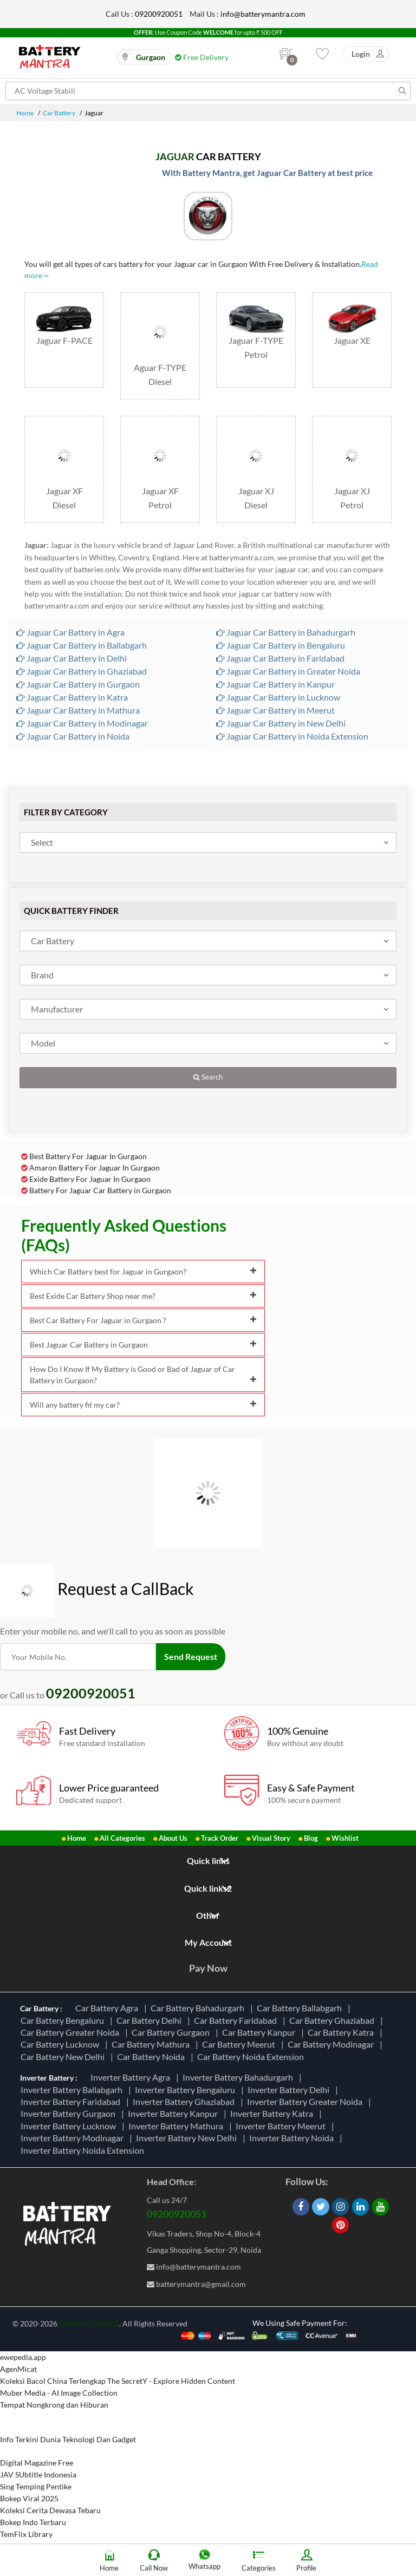  Describe the element at coordinates (282, 2126) in the screenshot. I see `Inverter Battery Meerut` at that location.